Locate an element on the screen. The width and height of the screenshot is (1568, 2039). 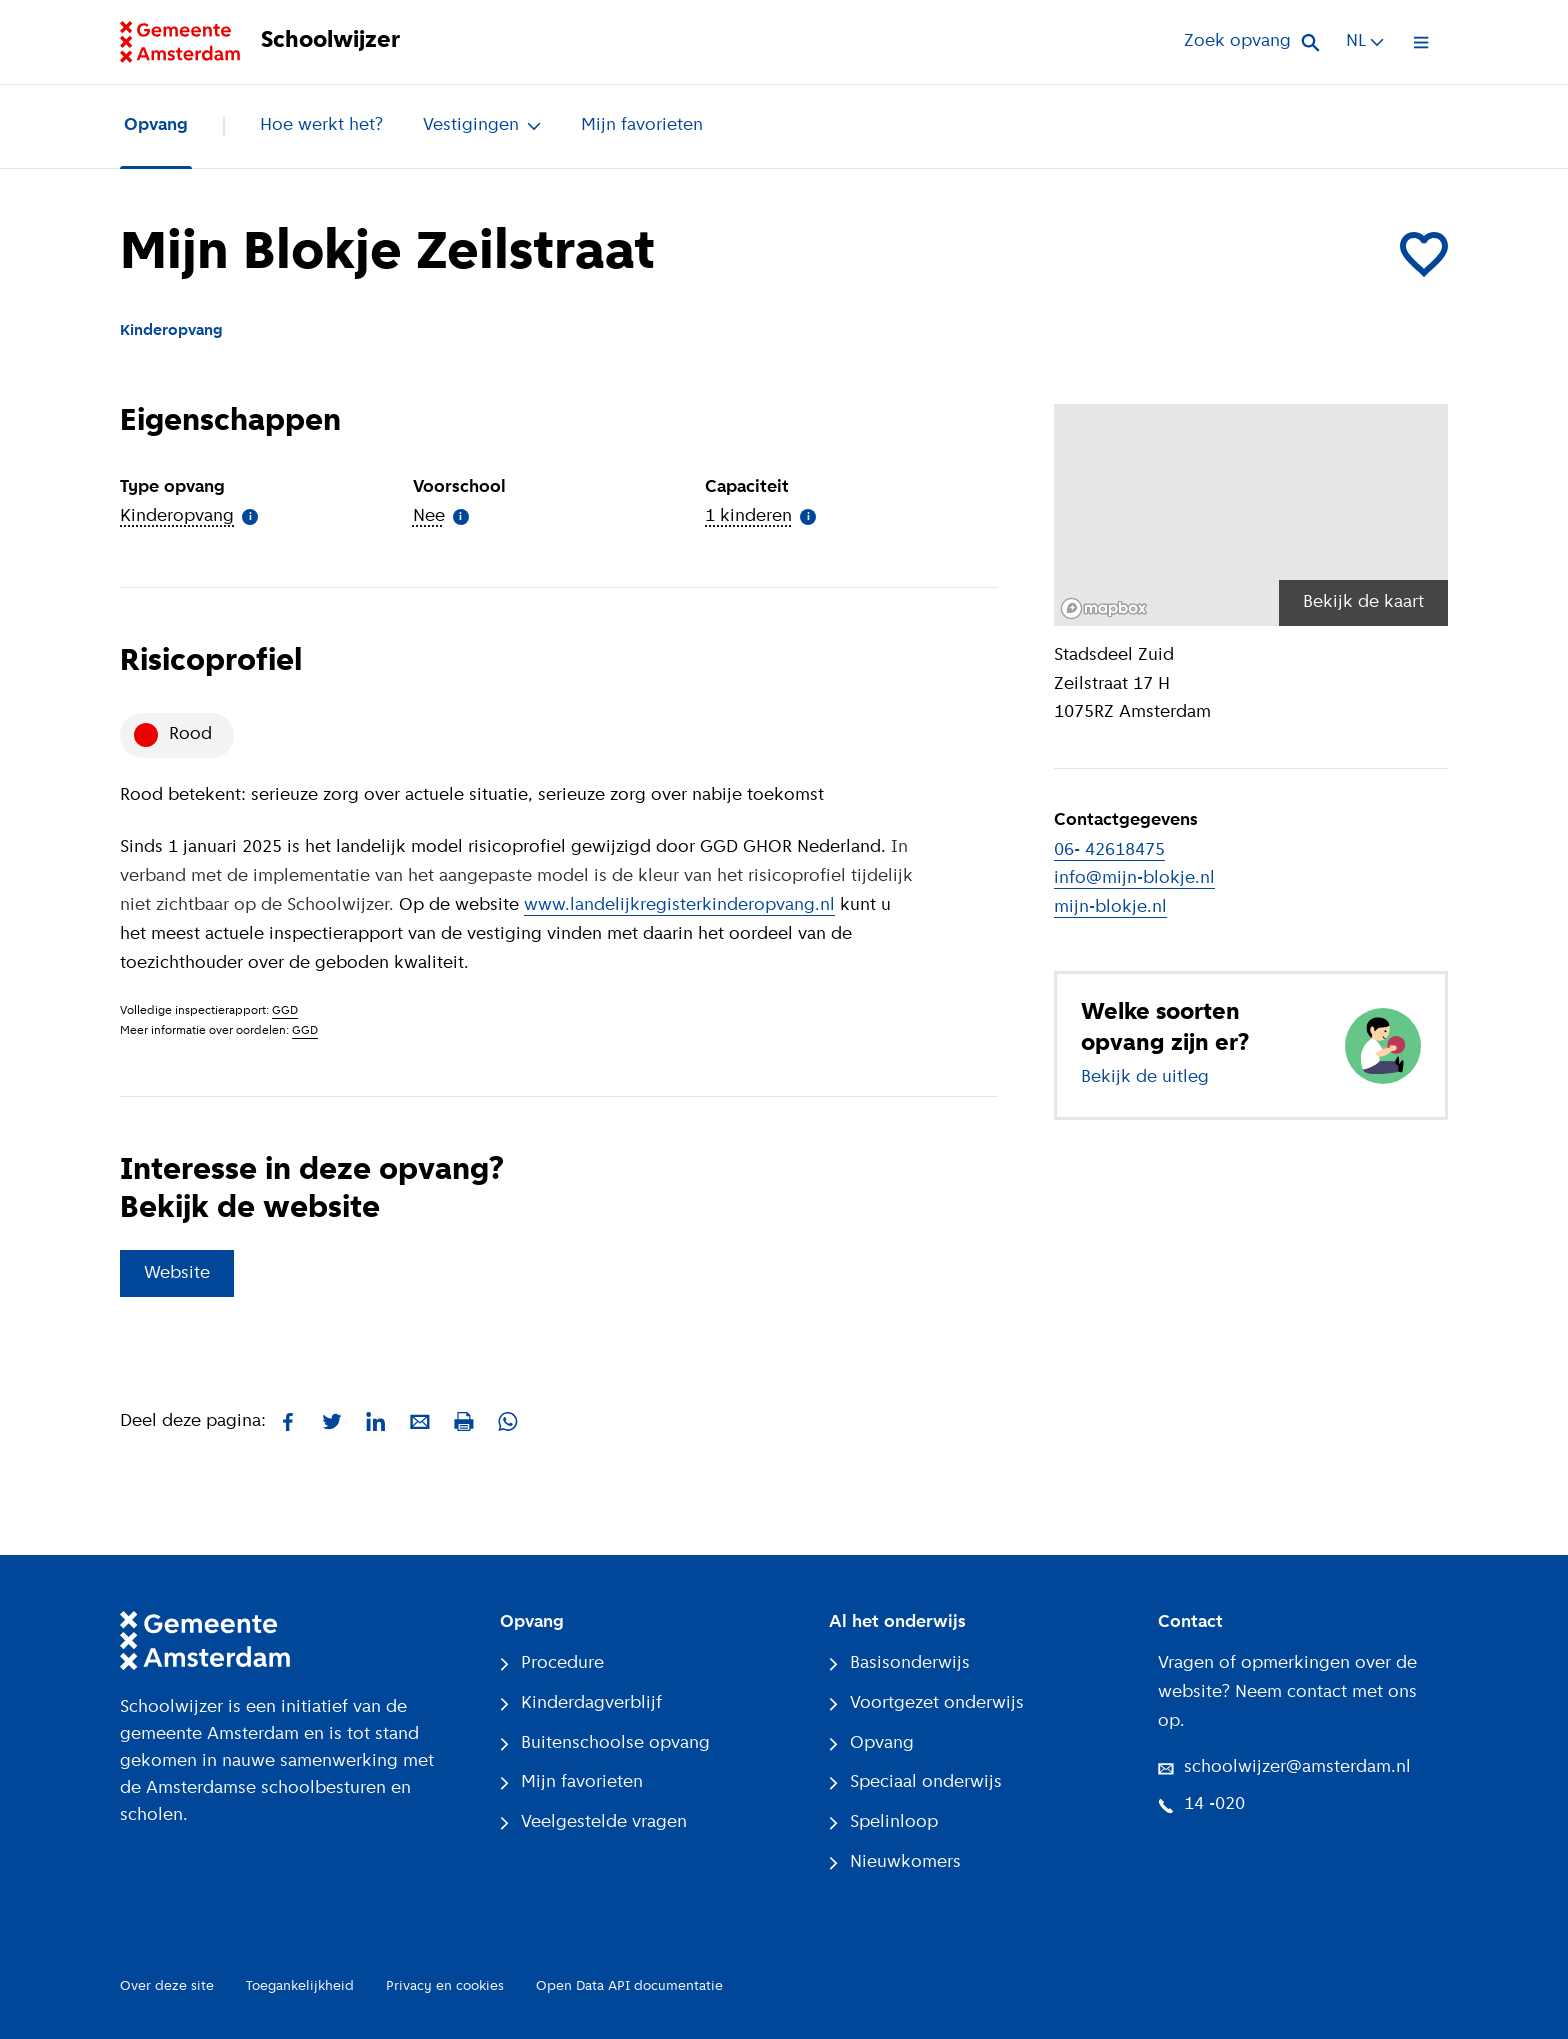
Nieuwkomers is located at coordinates (895, 1862).